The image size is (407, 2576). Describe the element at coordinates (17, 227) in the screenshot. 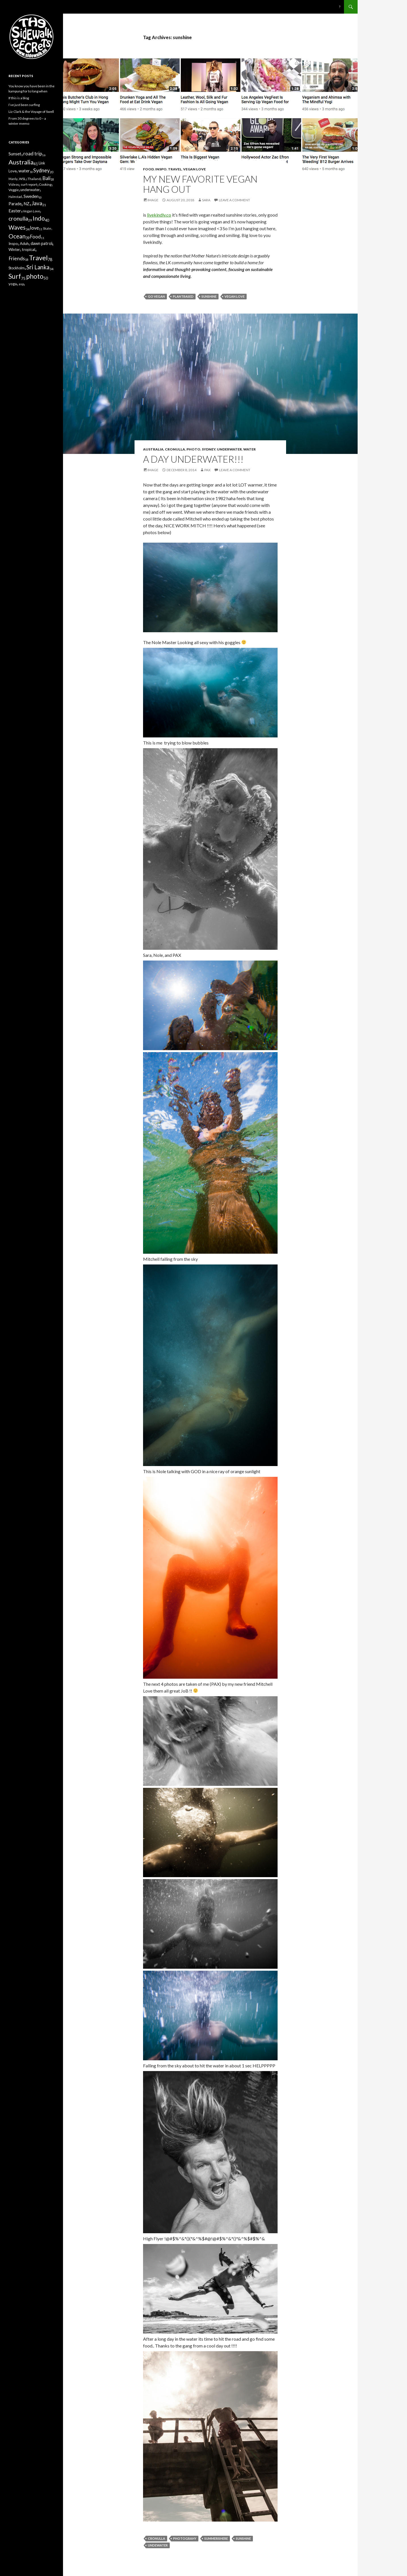

I see `Waves` at that location.